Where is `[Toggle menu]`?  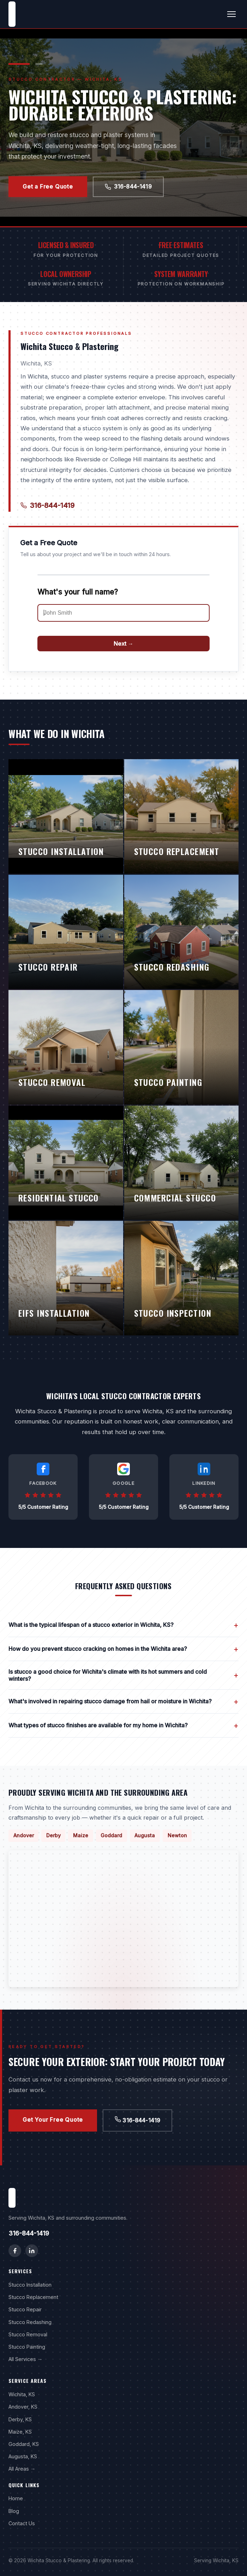 [Toggle menu] is located at coordinates (231, 14).